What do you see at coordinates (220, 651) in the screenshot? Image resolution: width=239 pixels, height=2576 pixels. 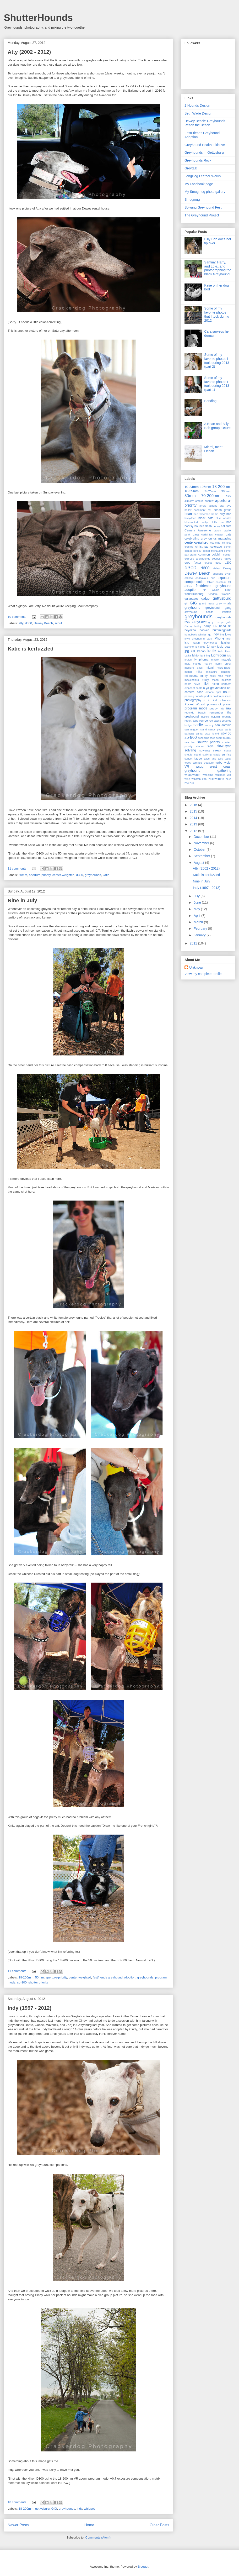 I see `keiki` at bounding box center [220, 651].